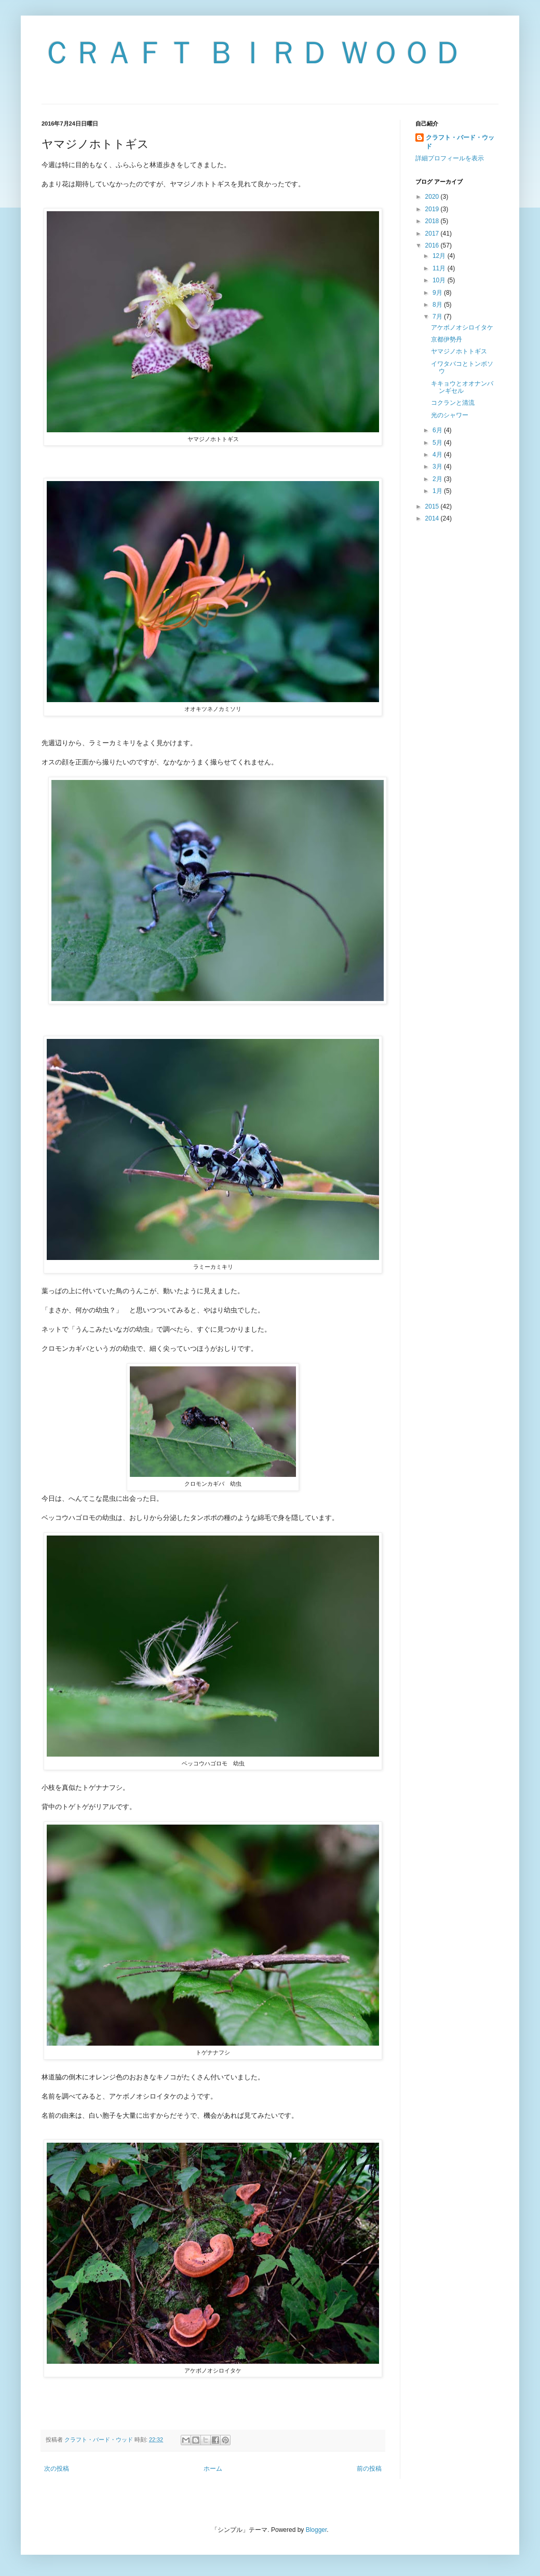 Image resolution: width=540 pixels, height=2576 pixels. What do you see at coordinates (440, 268) in the screenshot?
I see `11月` at bounding box center [440, 268].